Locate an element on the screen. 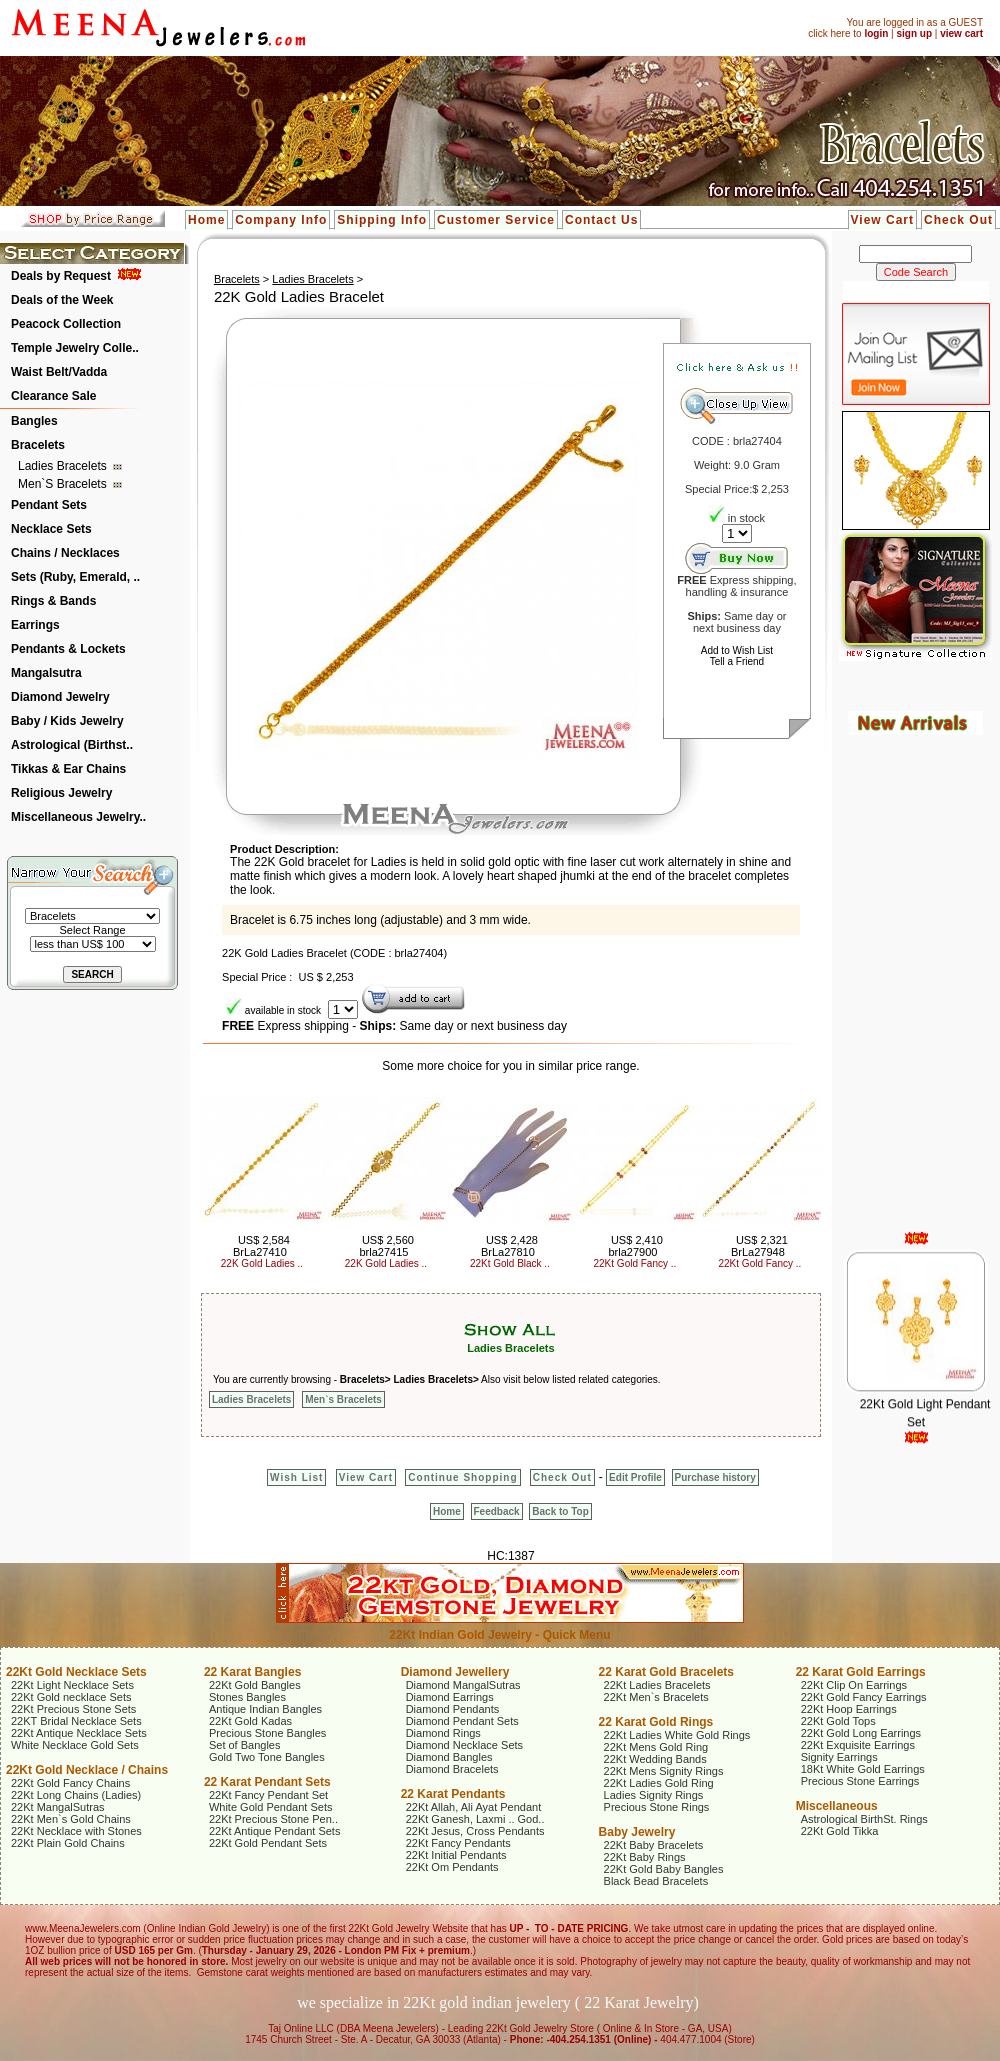 The image size is (1000, 2061). 22Kt Mens Signity Rings is located at coordinates (664, 1771).